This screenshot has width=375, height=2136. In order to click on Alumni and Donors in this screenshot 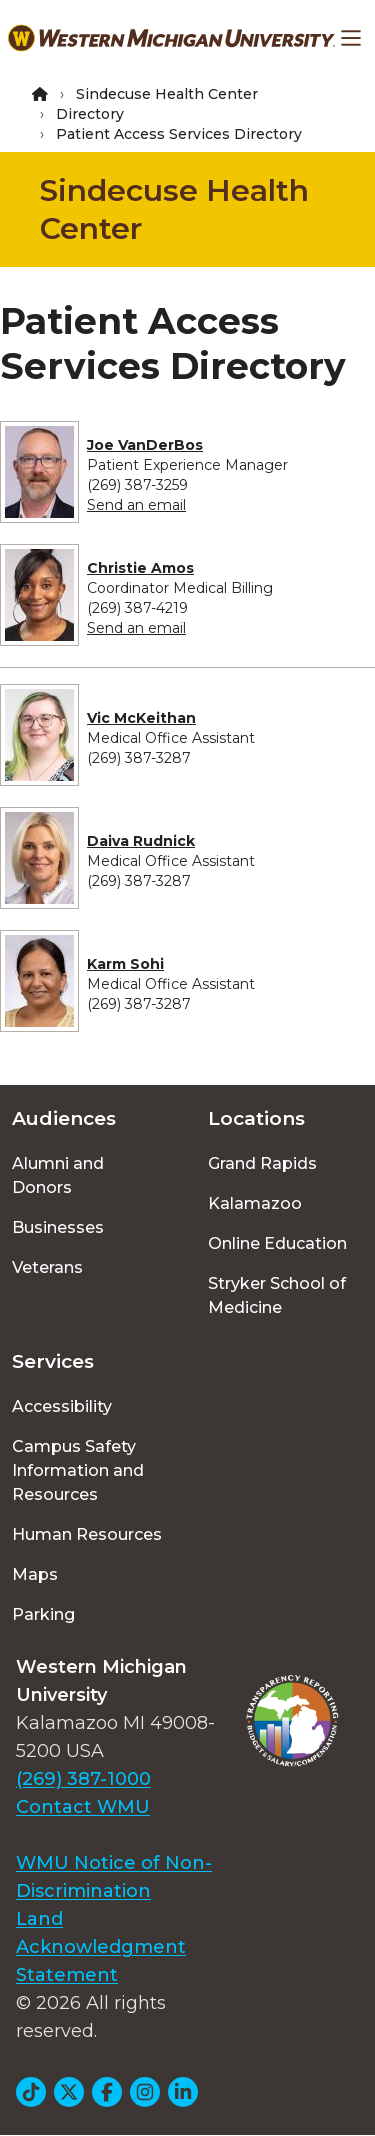, I will do `click(58, 1175)`.